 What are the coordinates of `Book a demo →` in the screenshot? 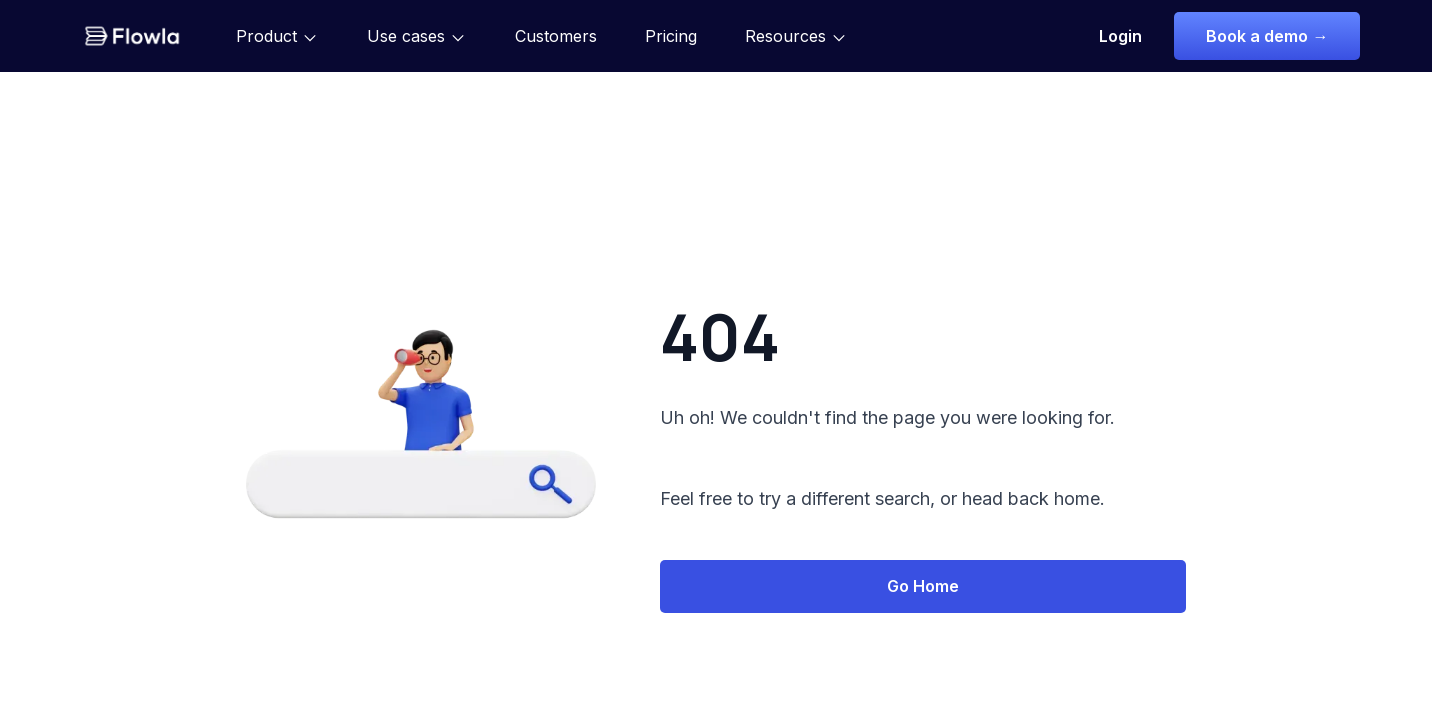 It's located at (1267, 36).